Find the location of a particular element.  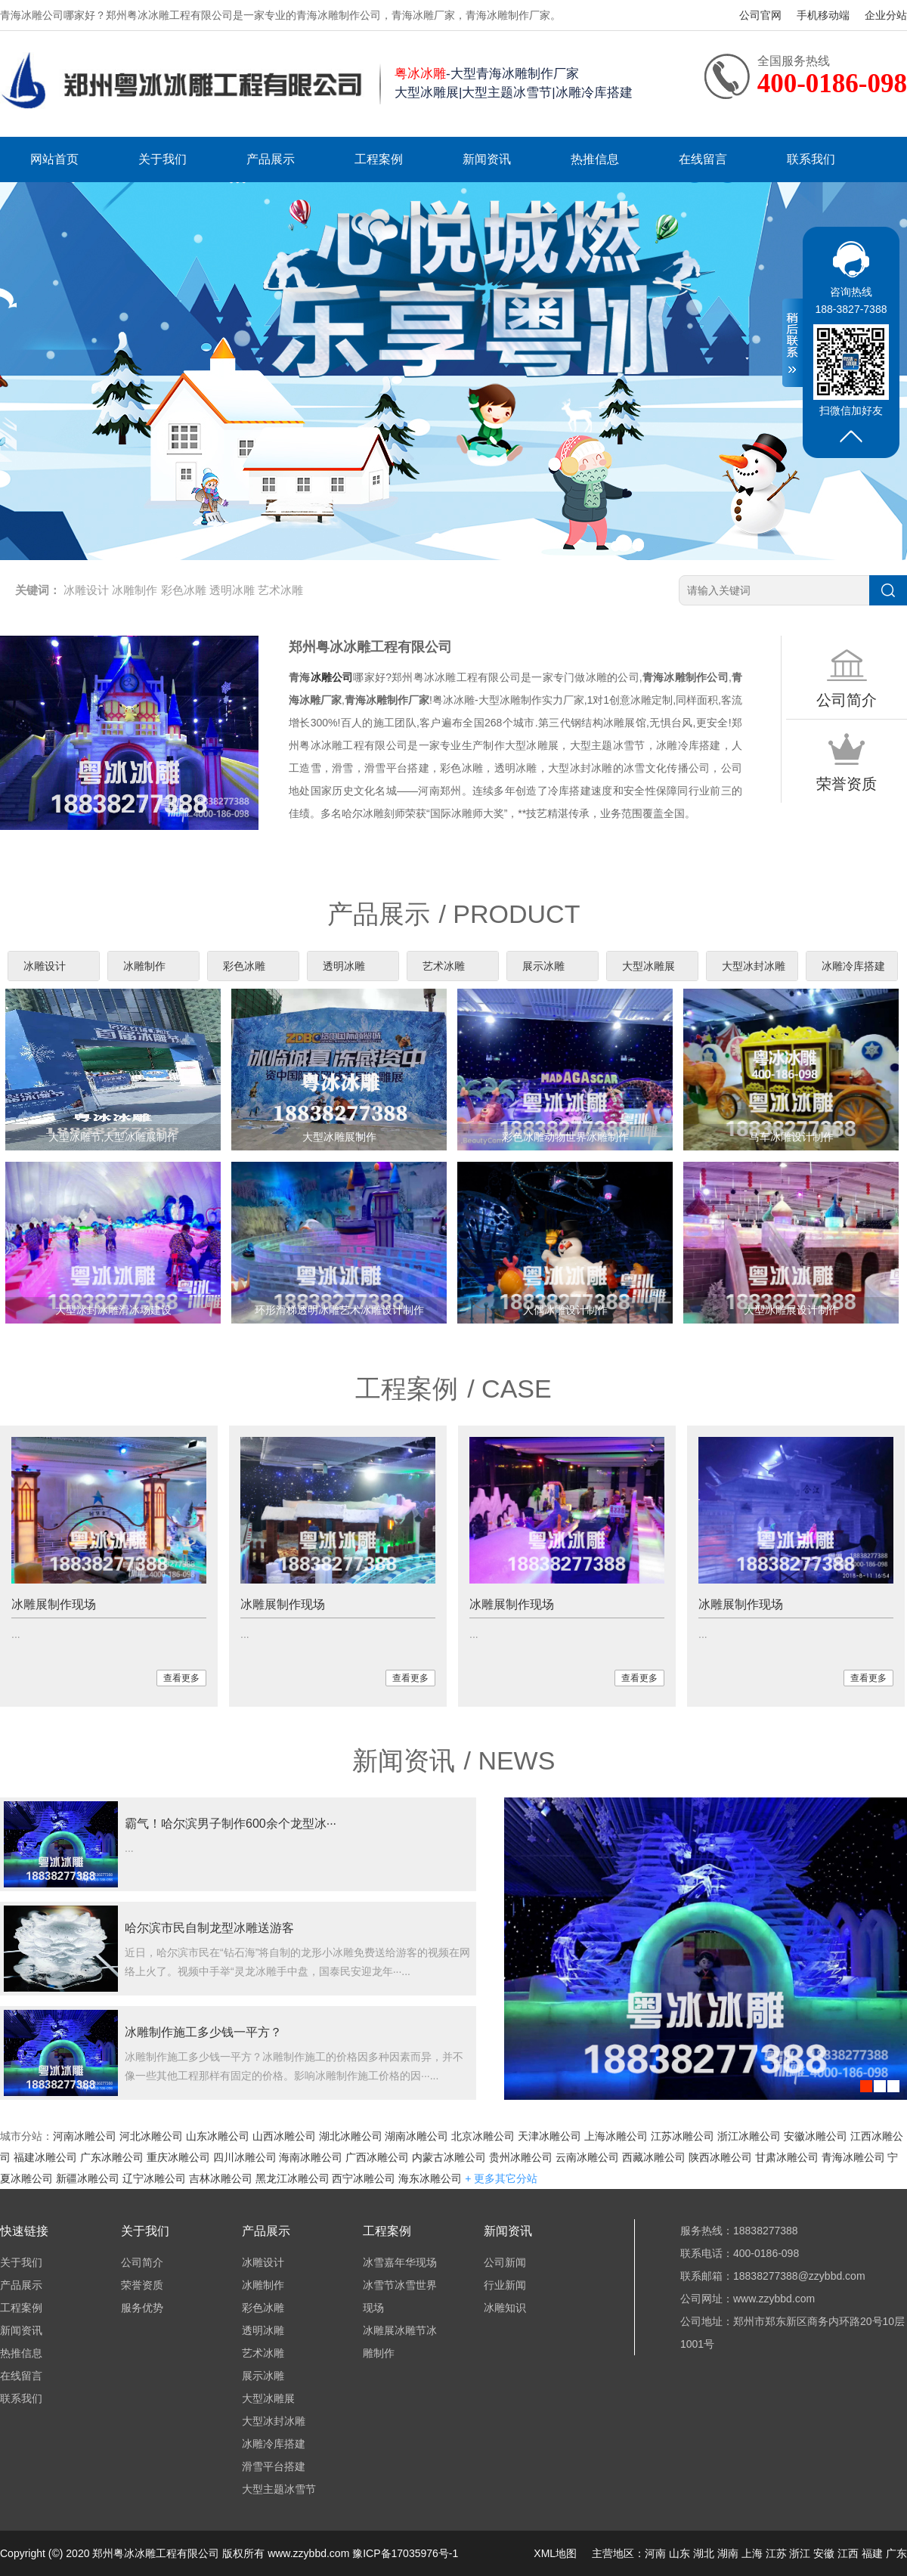

辽宁冰雕公司 is located at coordinates (154, 2178).